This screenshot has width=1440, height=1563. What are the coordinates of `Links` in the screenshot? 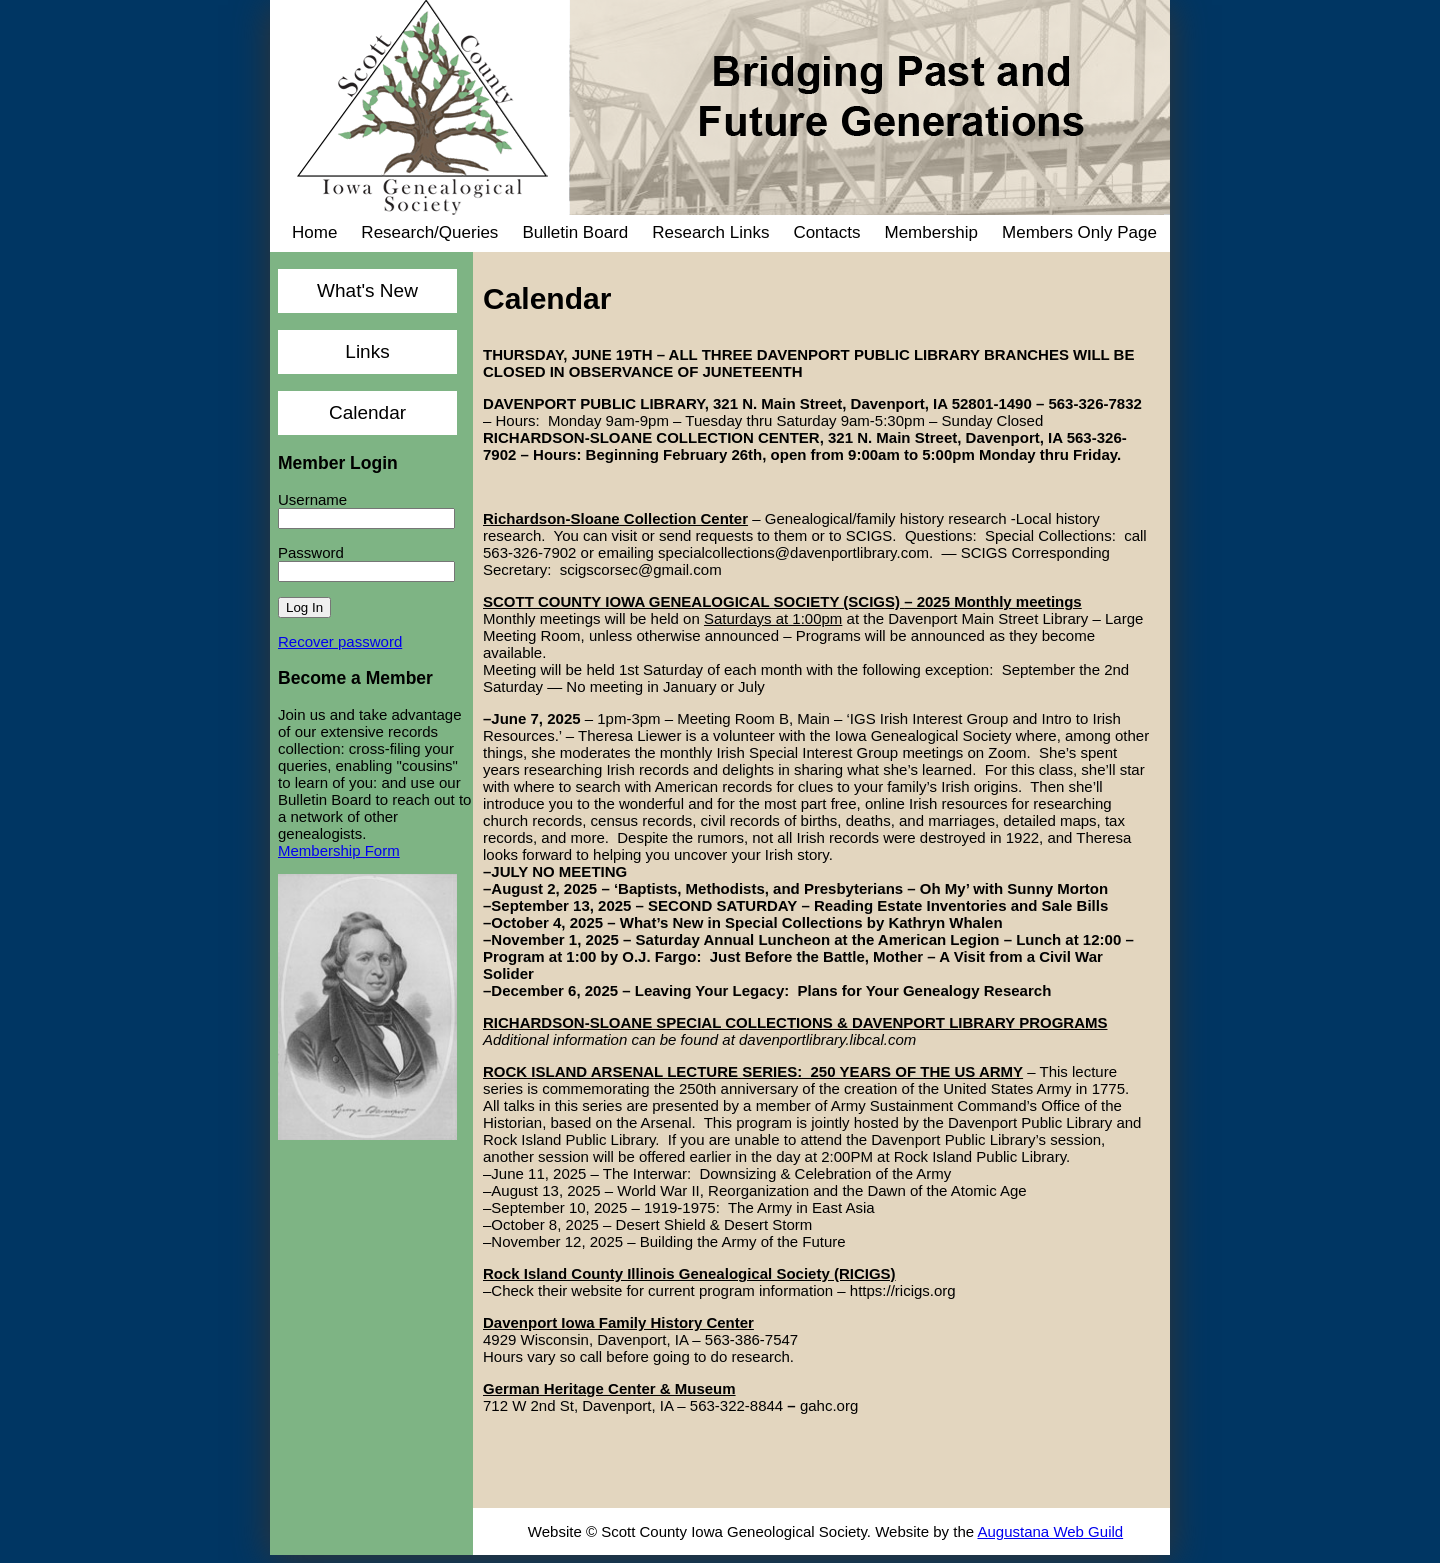 It's located at (367, 351).